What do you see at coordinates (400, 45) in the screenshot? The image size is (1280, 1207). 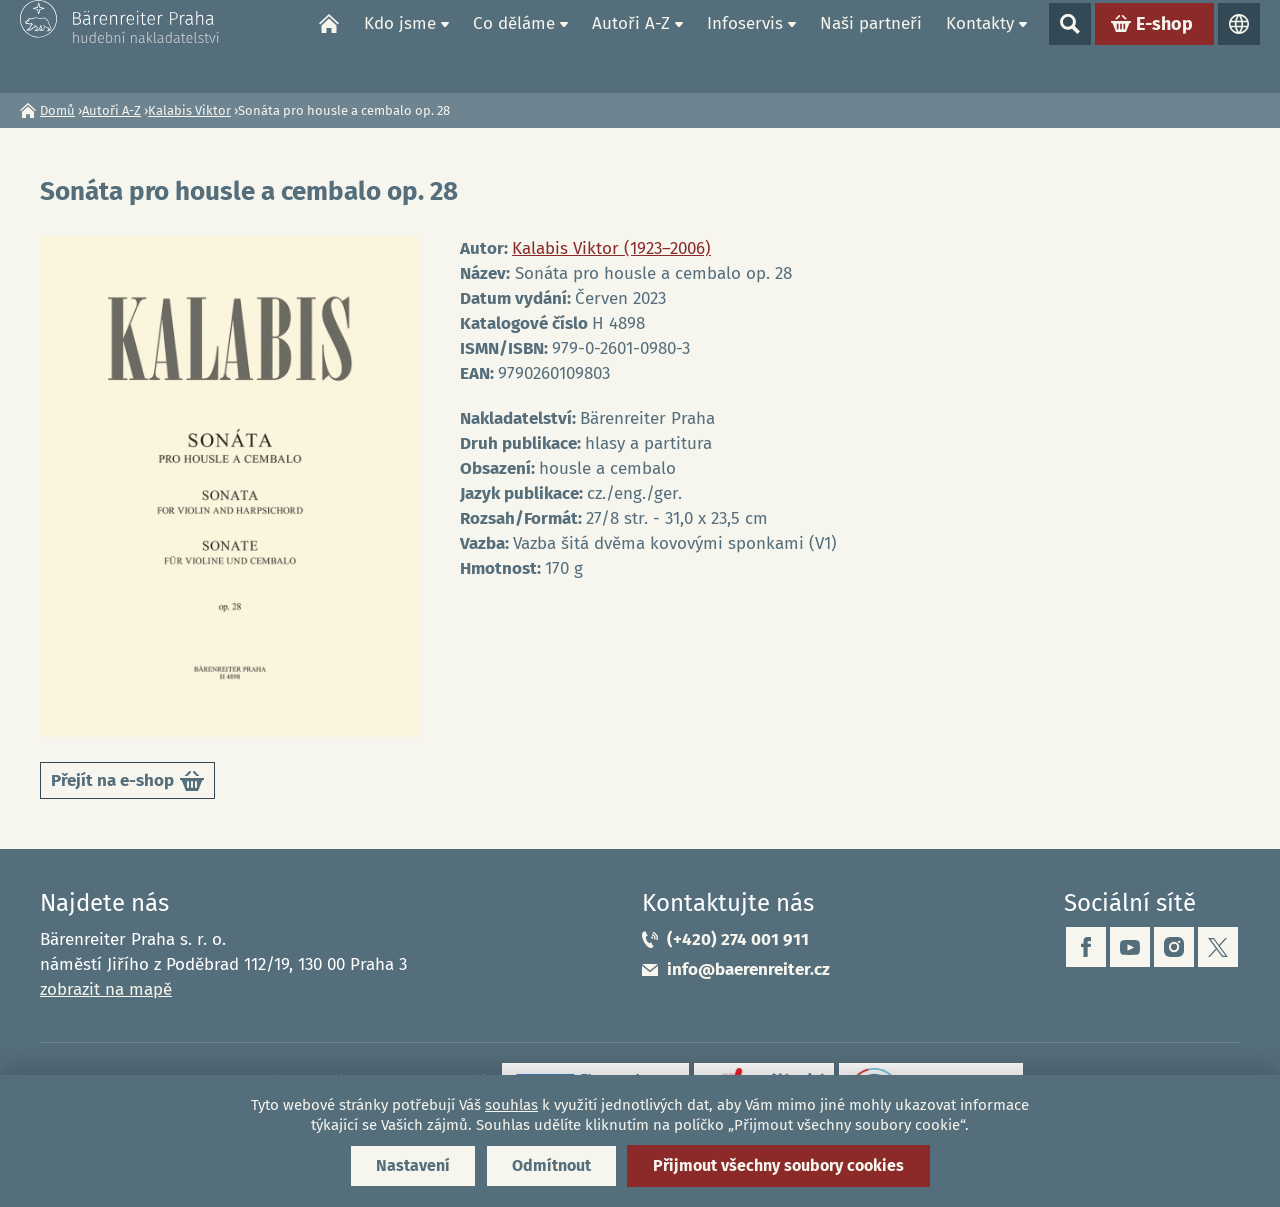 I see `Kdo jsme` at bounding box center [400, 45].